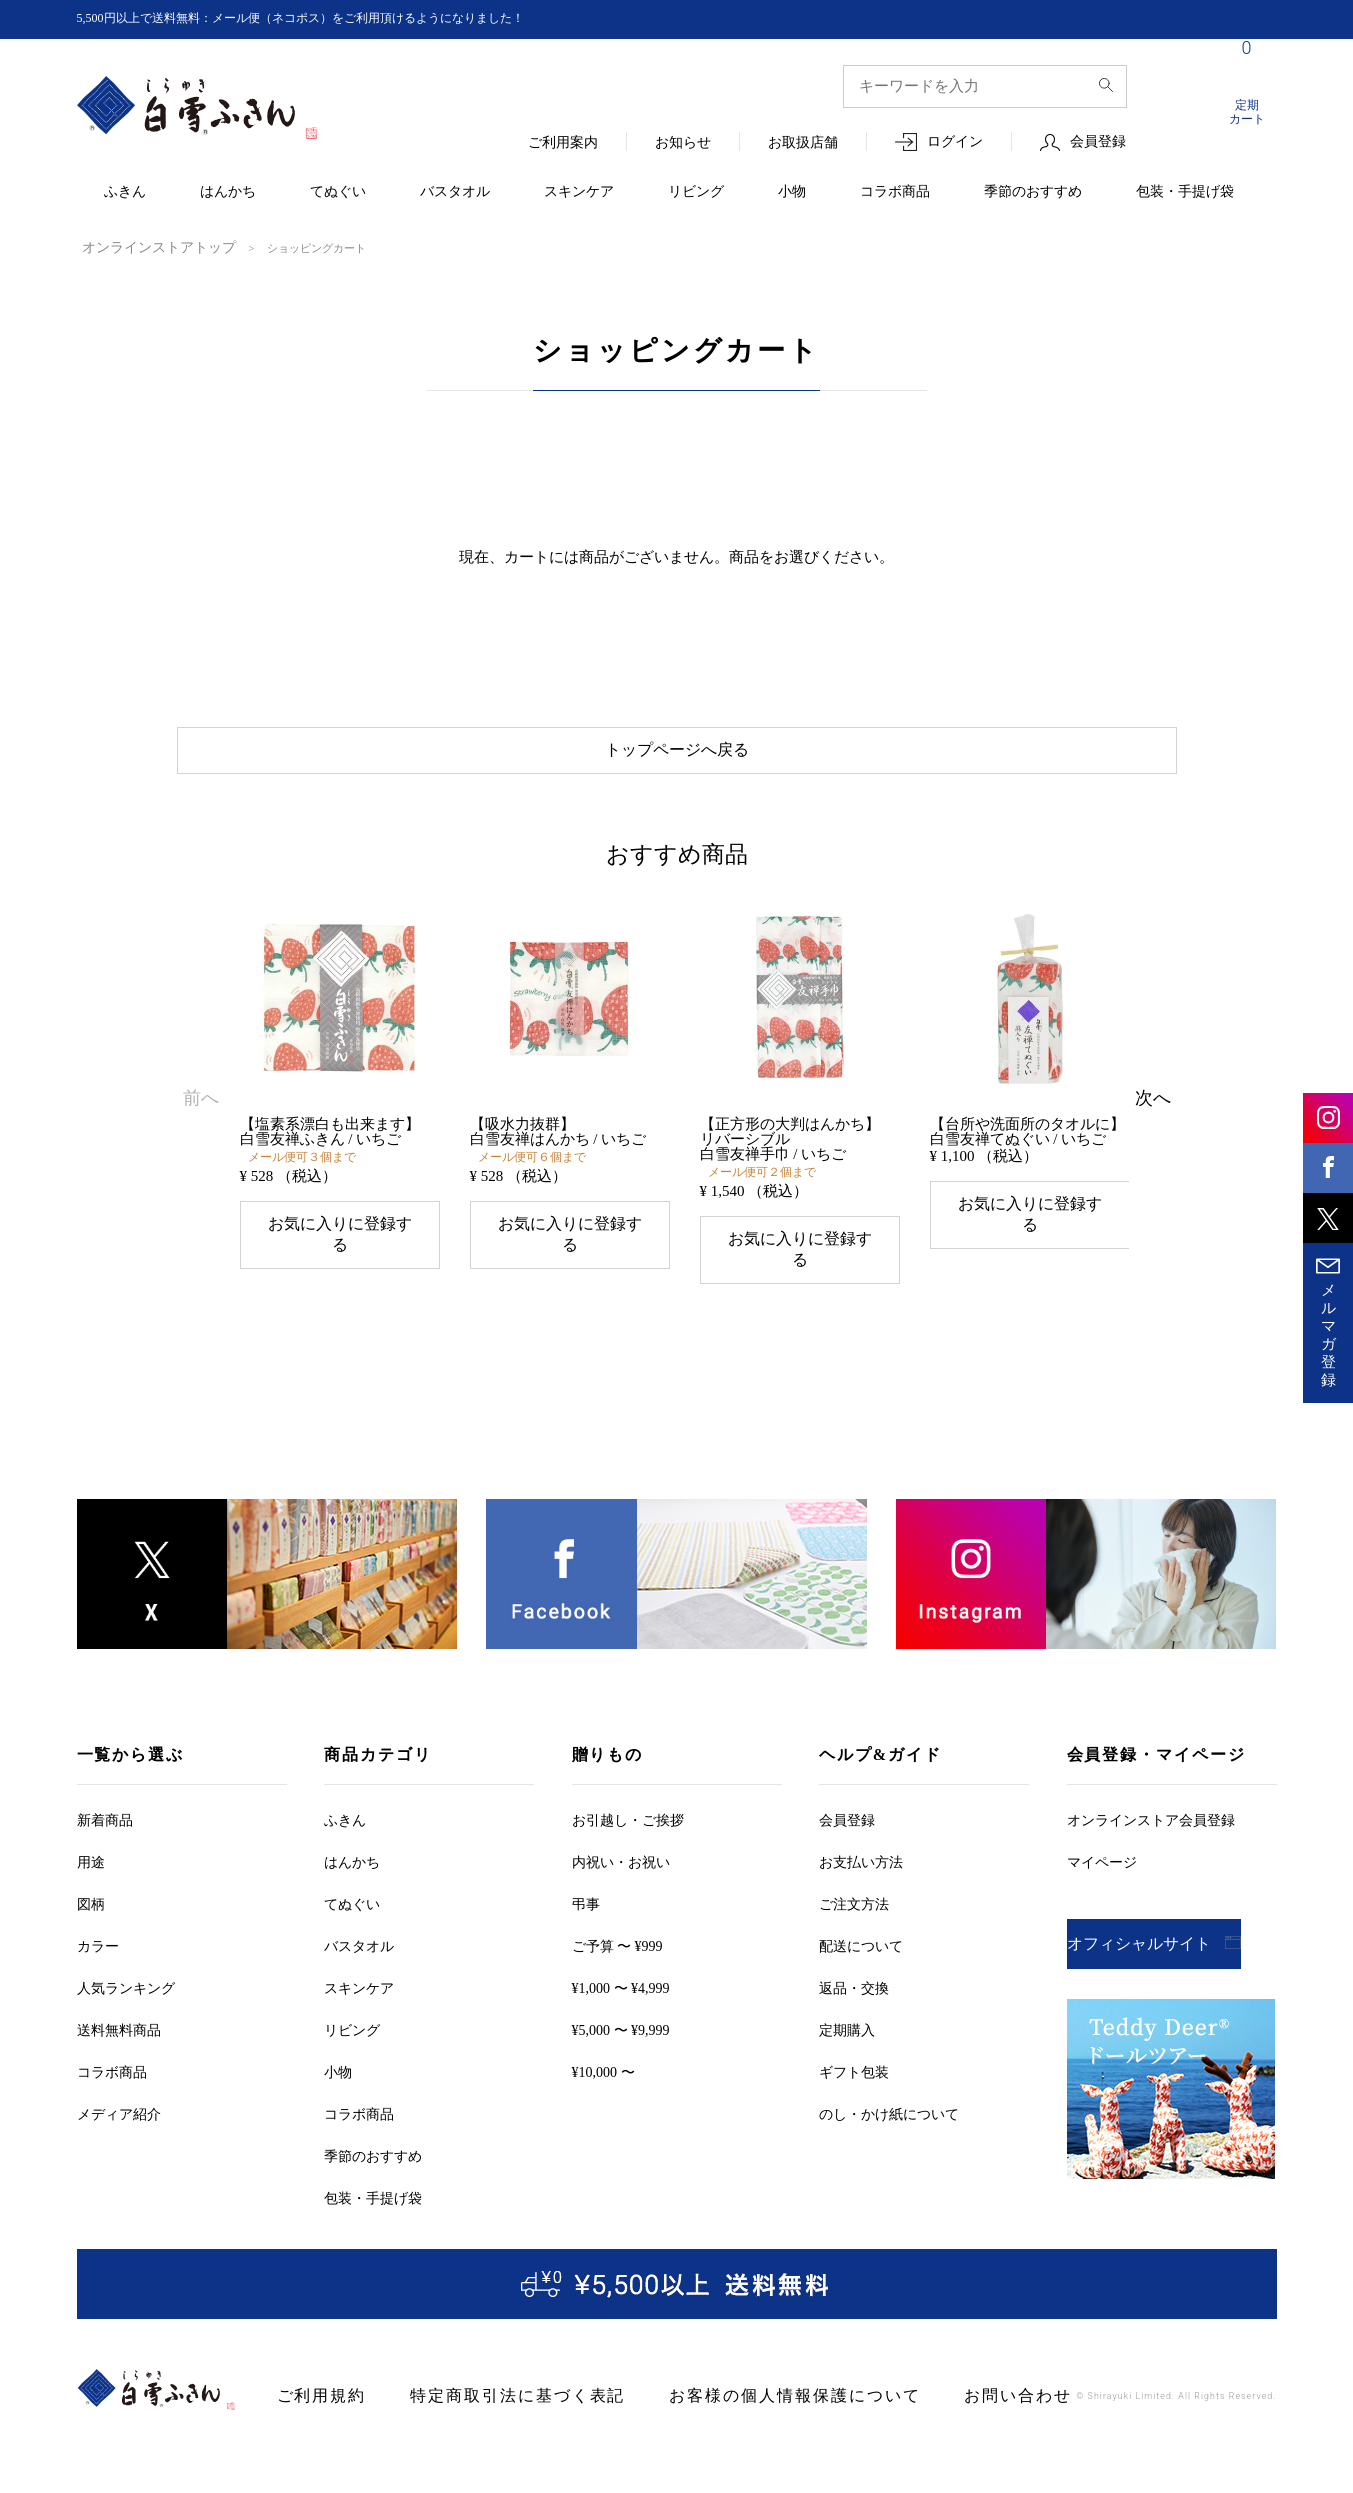  What do you see at coordinates (142, 247) in the screenshot?
I see `オンラインストアトップ` at bounding box center [142, 247].